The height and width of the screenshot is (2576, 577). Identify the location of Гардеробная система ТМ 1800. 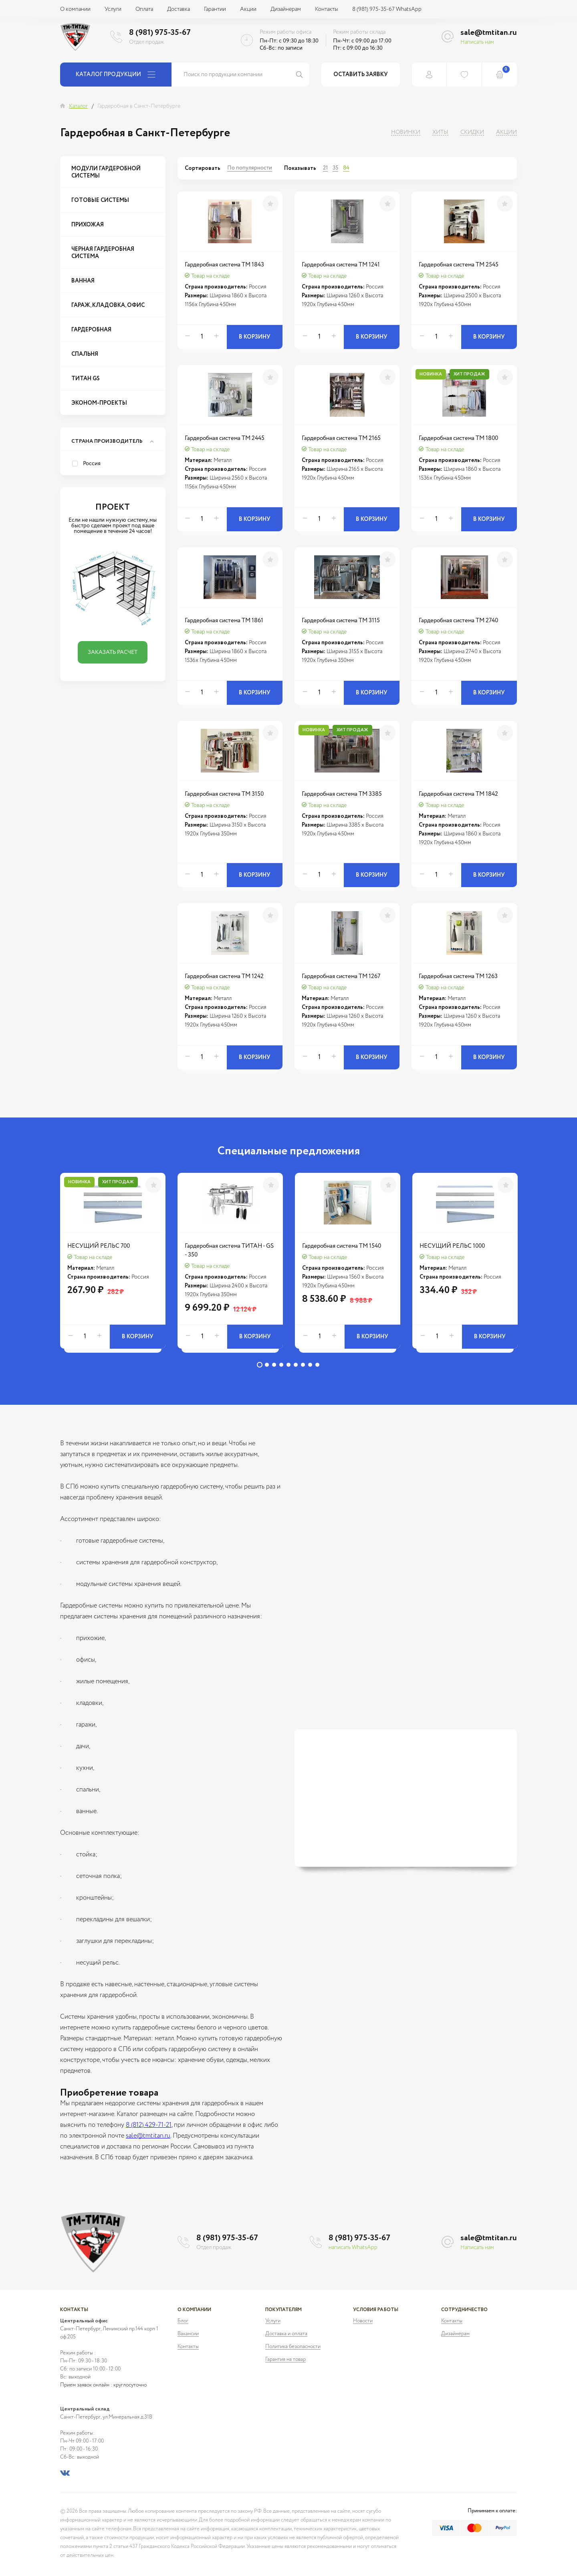
(458, 438).